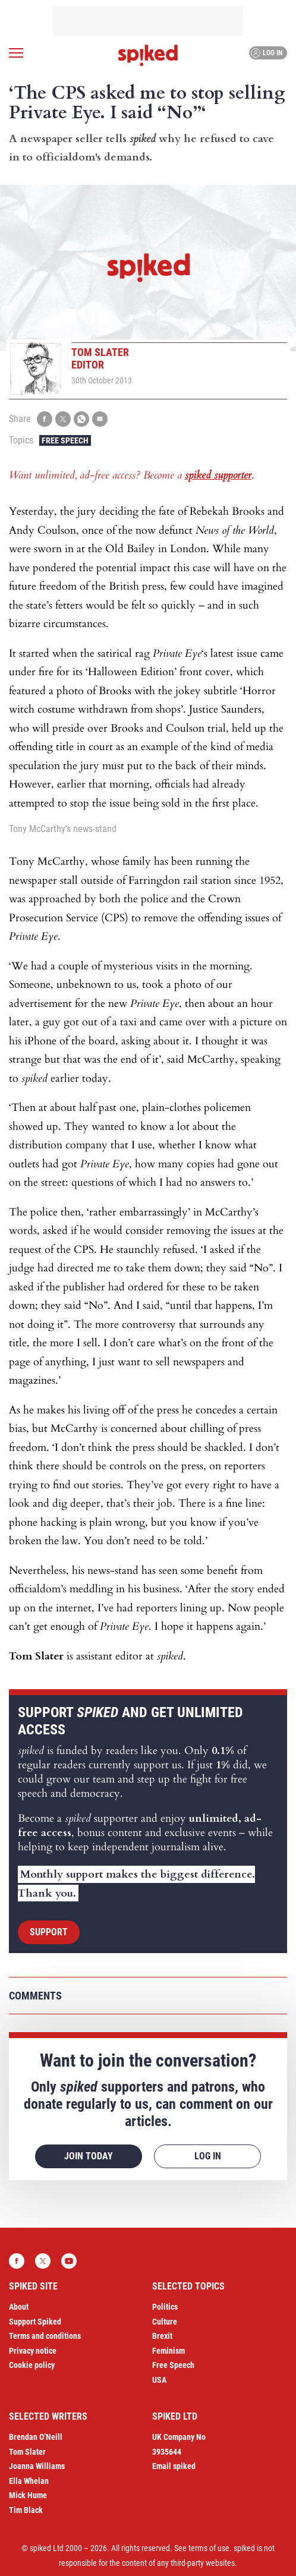  Describe the element at coordinates (16, 2261) in the screenshot. I see `Facebook` at that location.